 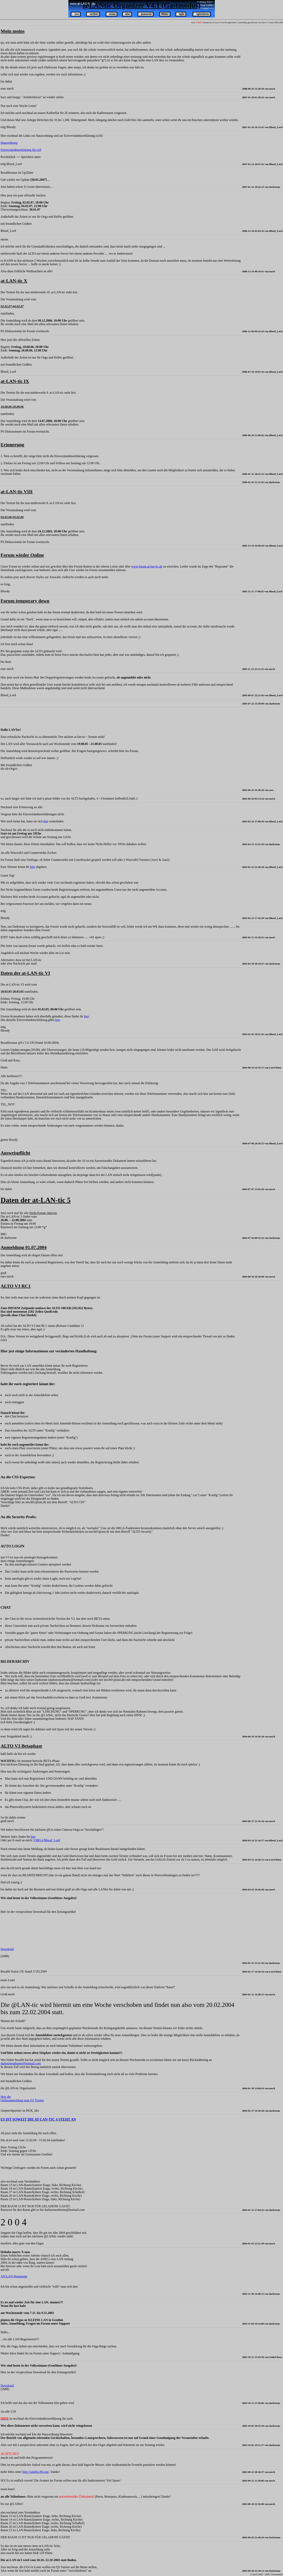 What do you see at coordinates (21, 2063) in the screenshot?
I see `darkstoneathome@hotmail.com` at bounding box center [21, 2063].